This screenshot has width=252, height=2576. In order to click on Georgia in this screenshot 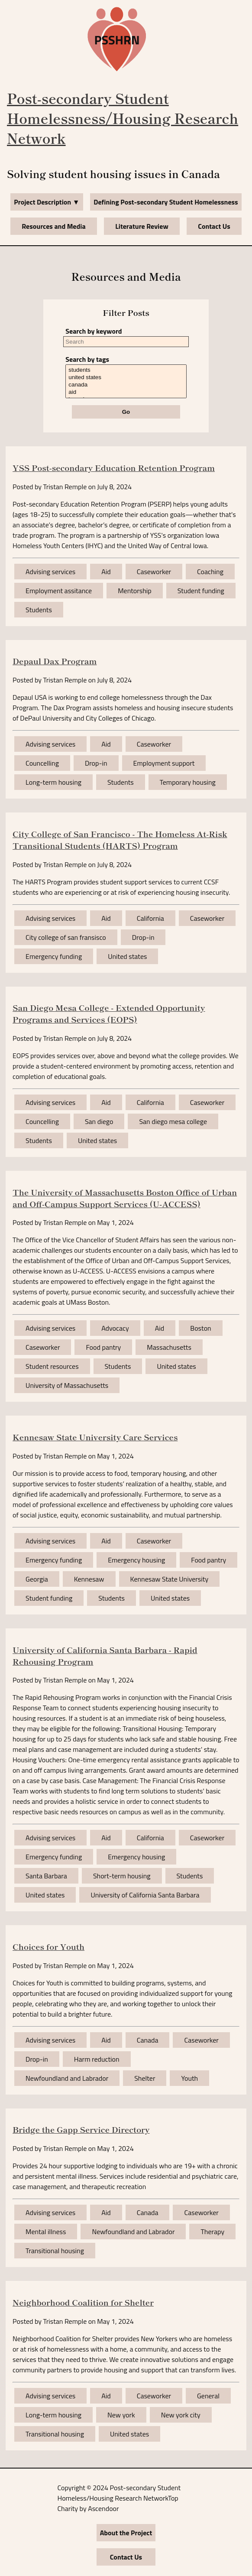, I will do `click(37, 1579)`.